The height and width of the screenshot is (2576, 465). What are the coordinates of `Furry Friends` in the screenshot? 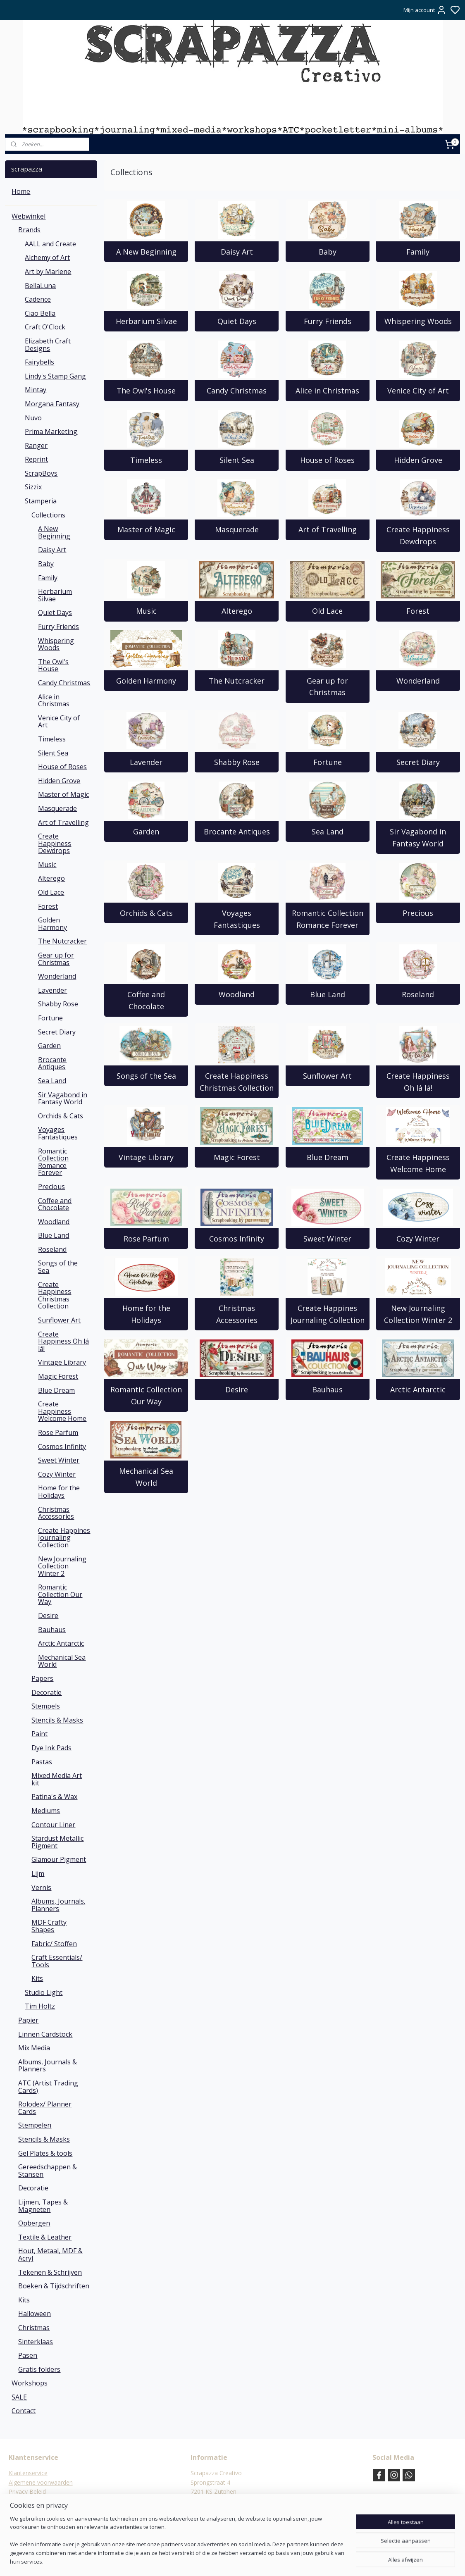 It's located at (327, 321).